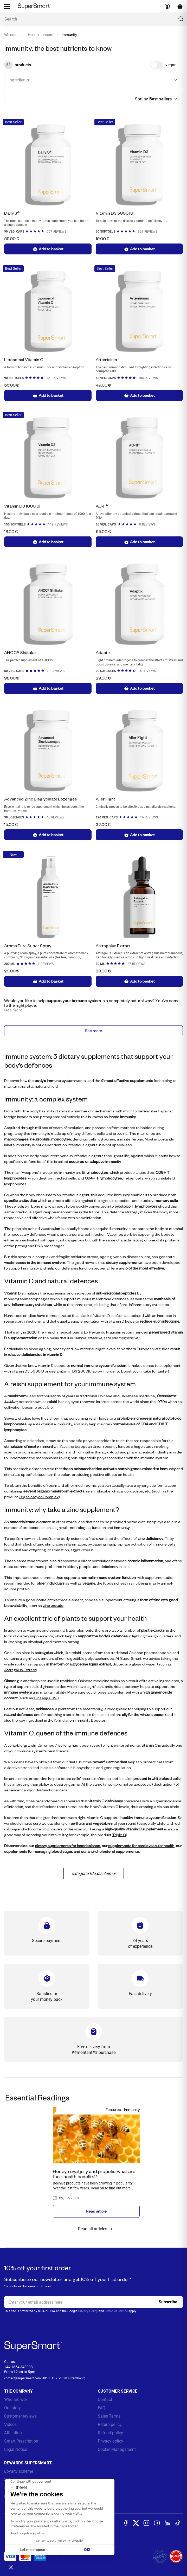 The width and height of the screenshot is (187, 2576). What do you see at coordinates (119, 1836) in the screenshot?
I see `Triple C` at bounding box center [119, 1836].